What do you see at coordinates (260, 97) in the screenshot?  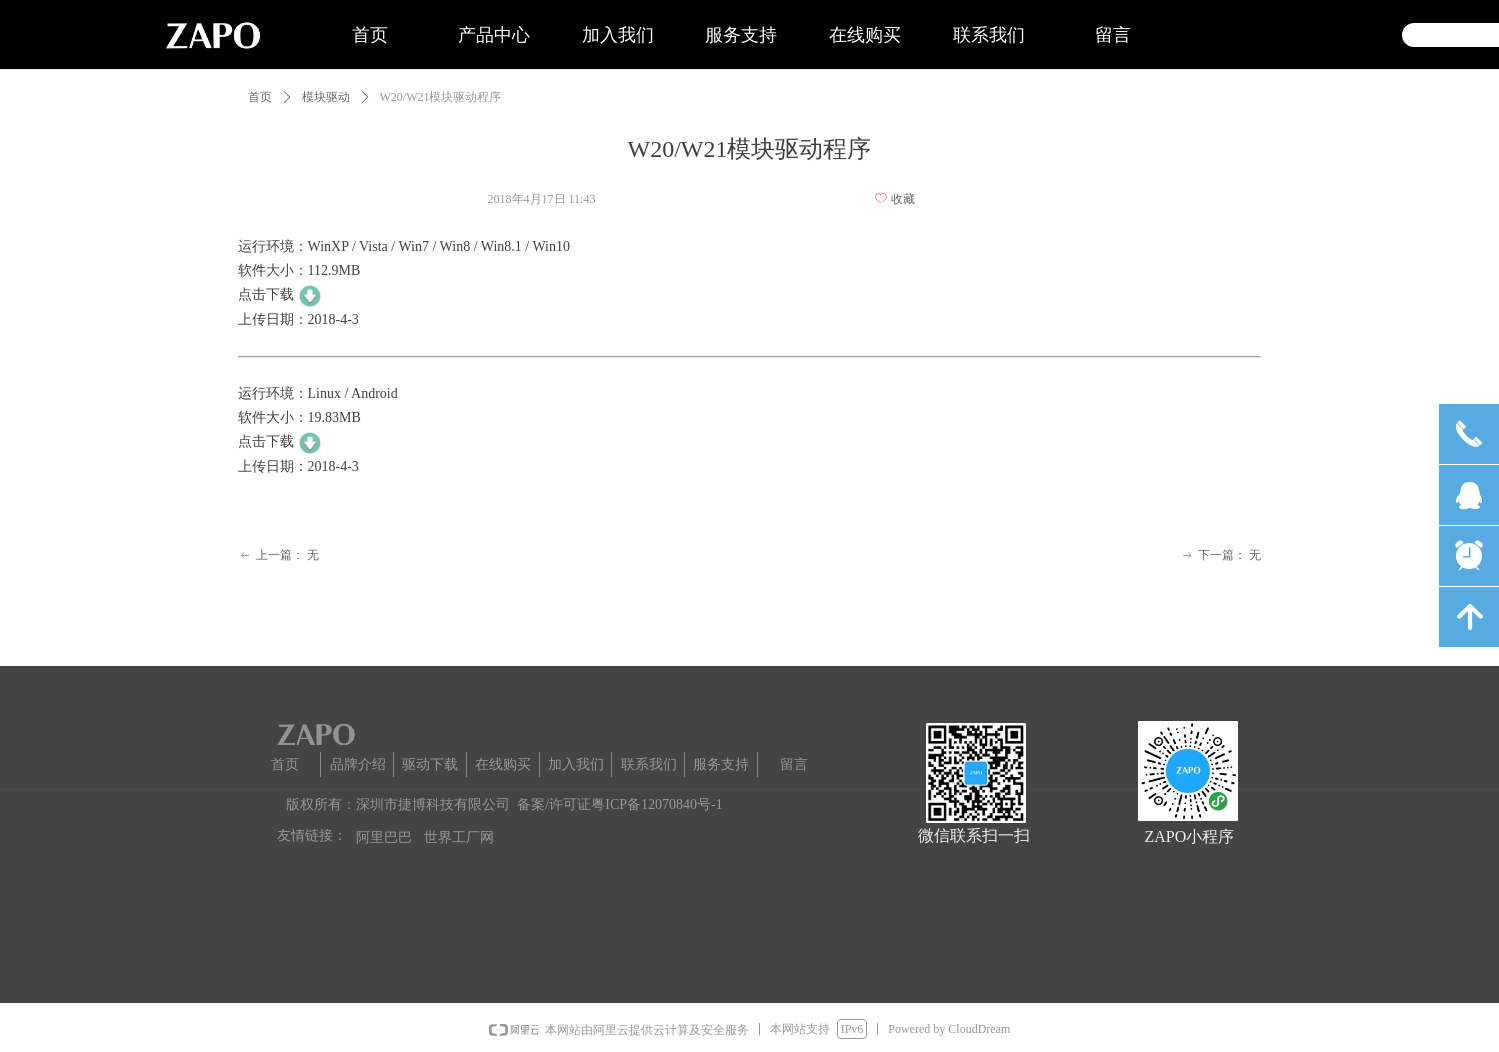 I see `首页` at bounding box center [260, 97].